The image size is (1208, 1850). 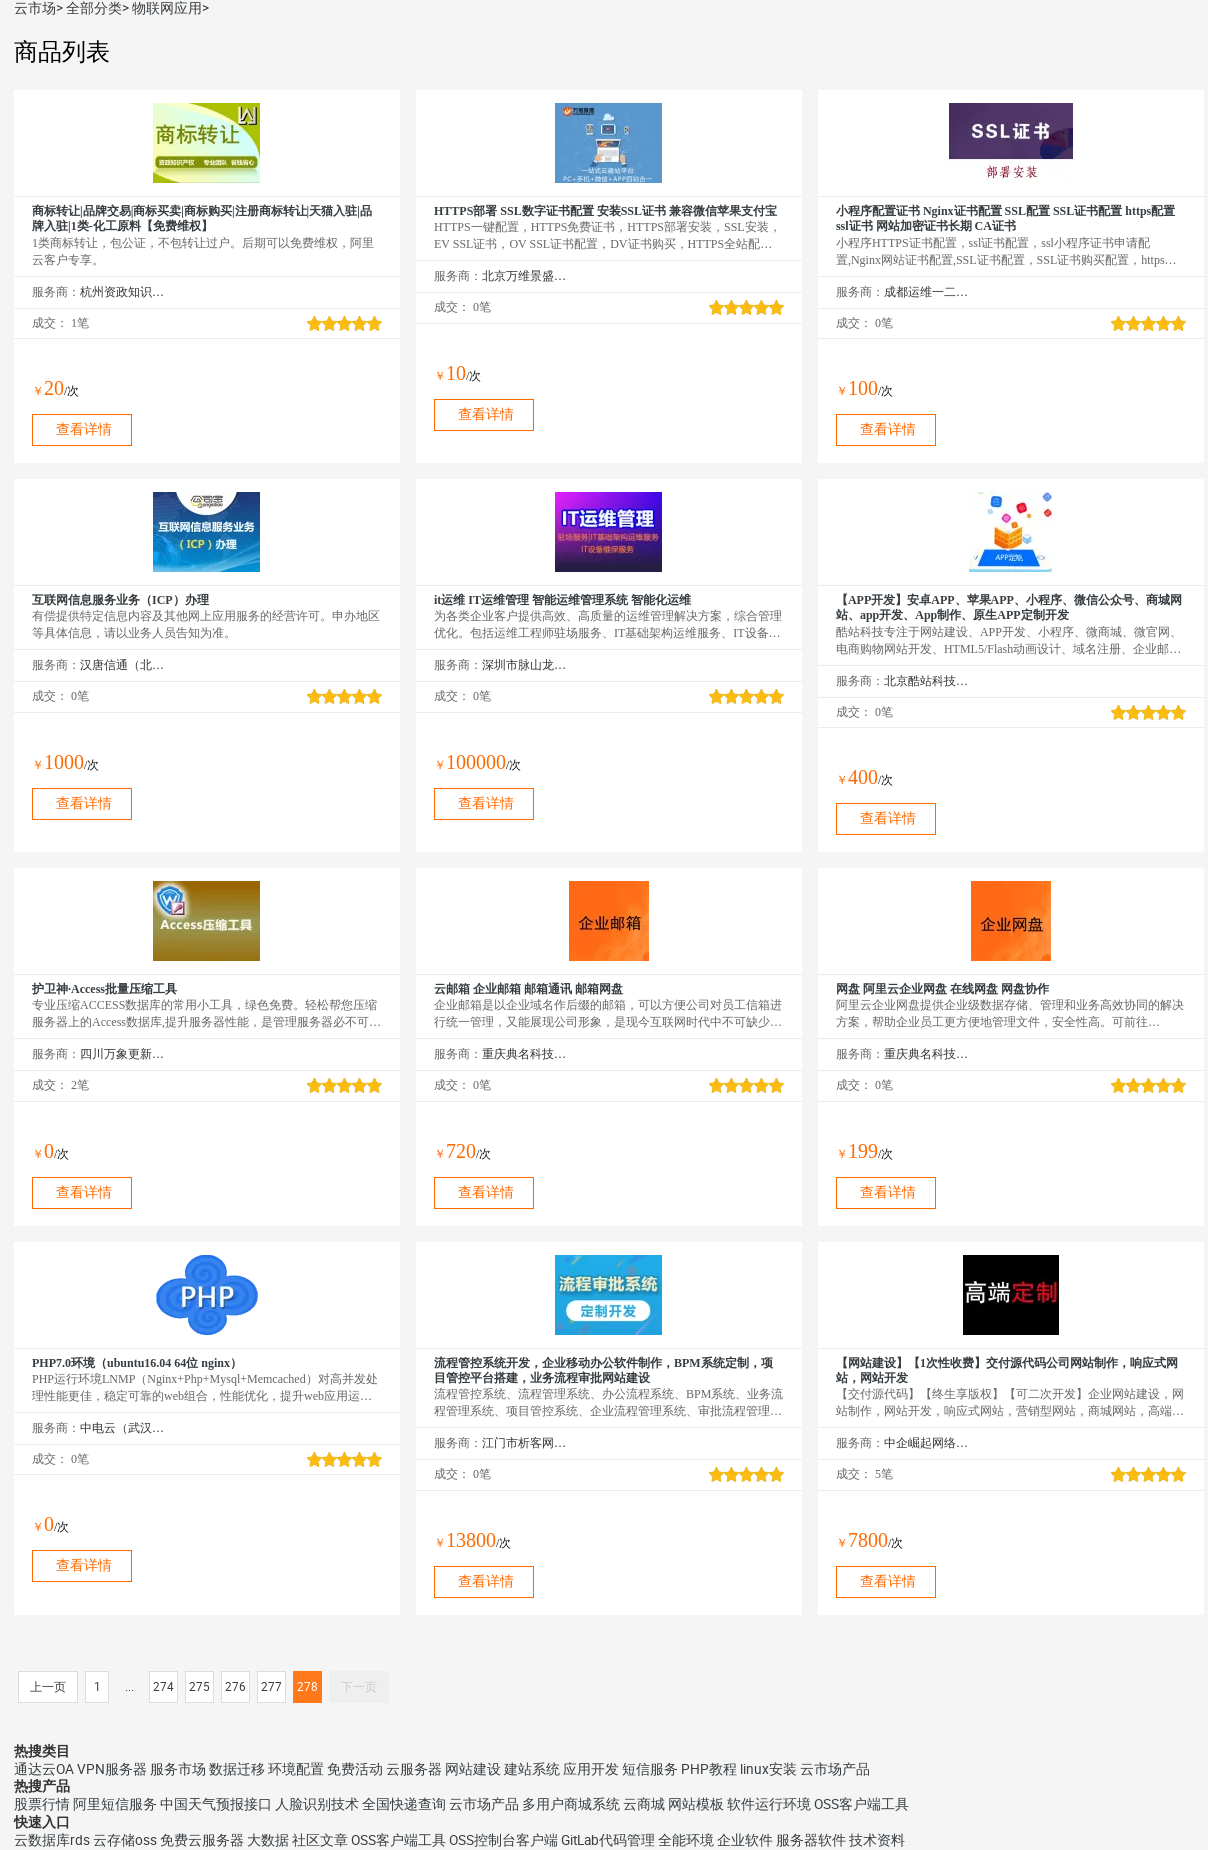 I want to click on linux安装, so click(x=768, y=1769).